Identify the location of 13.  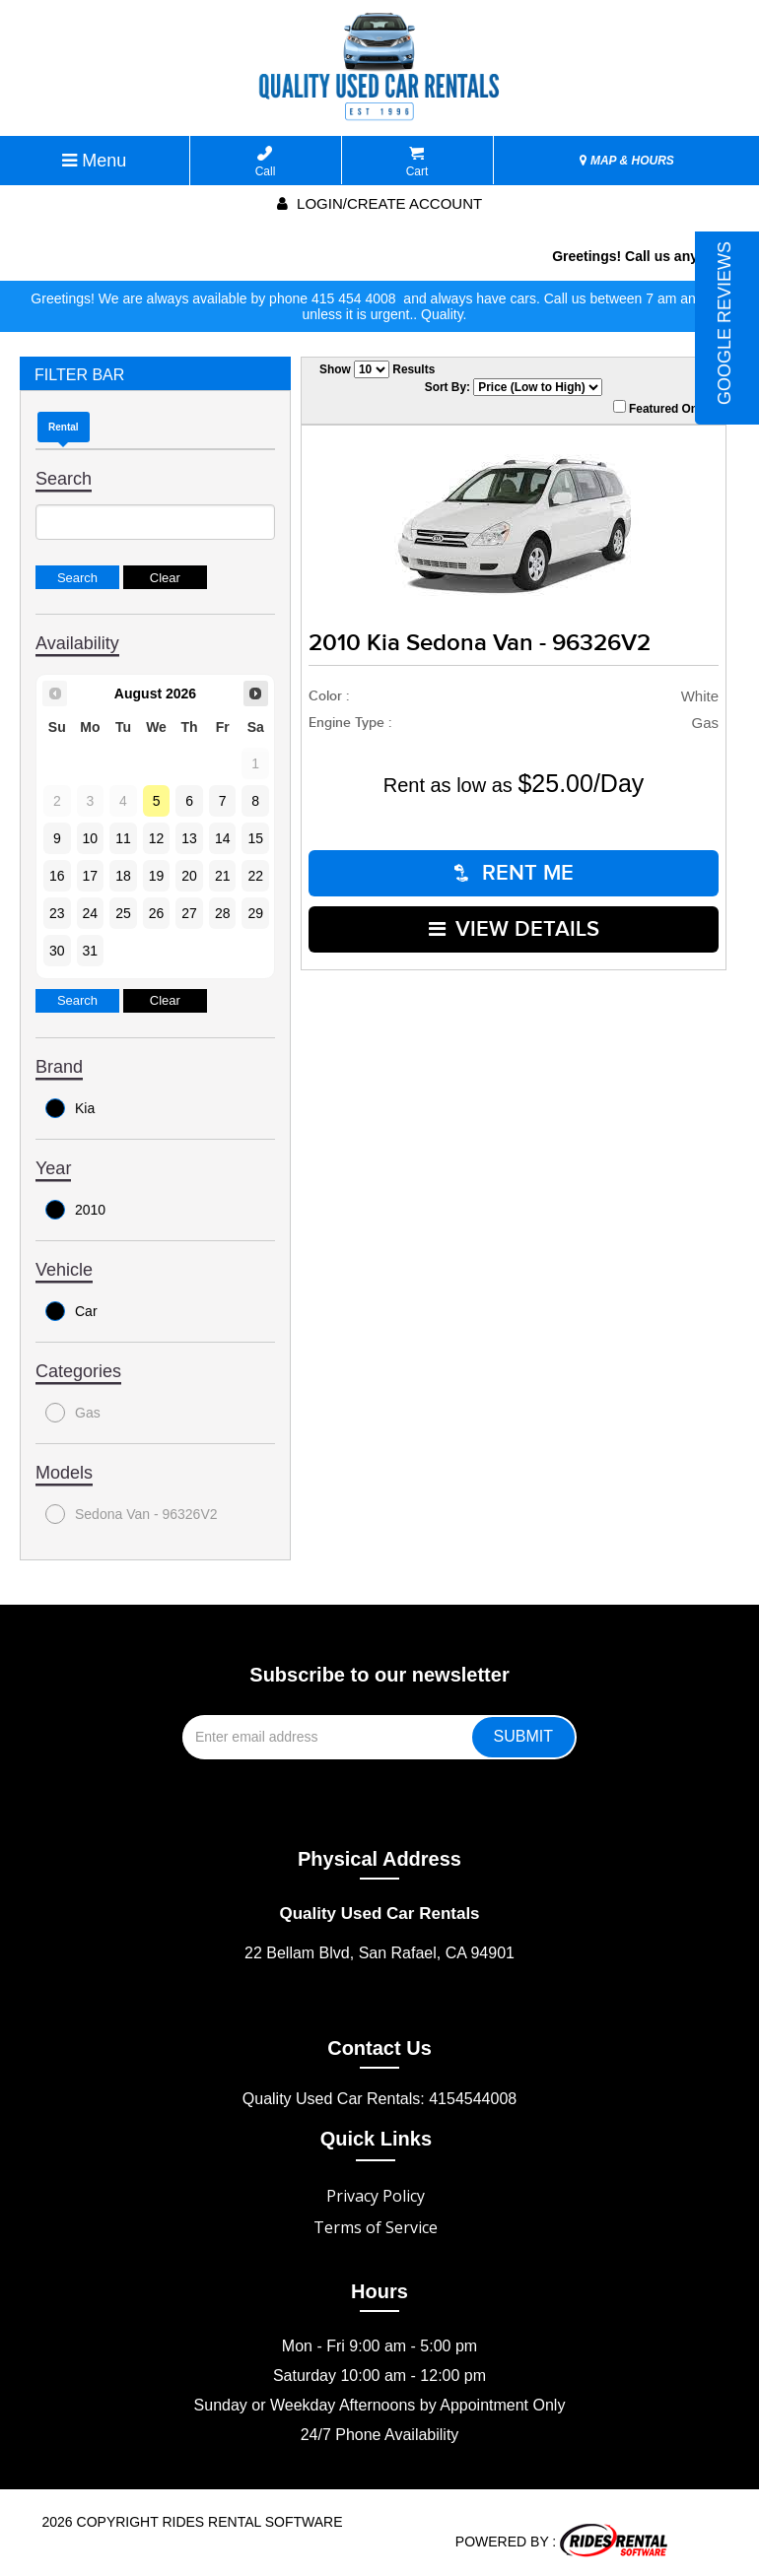
(189, 838).